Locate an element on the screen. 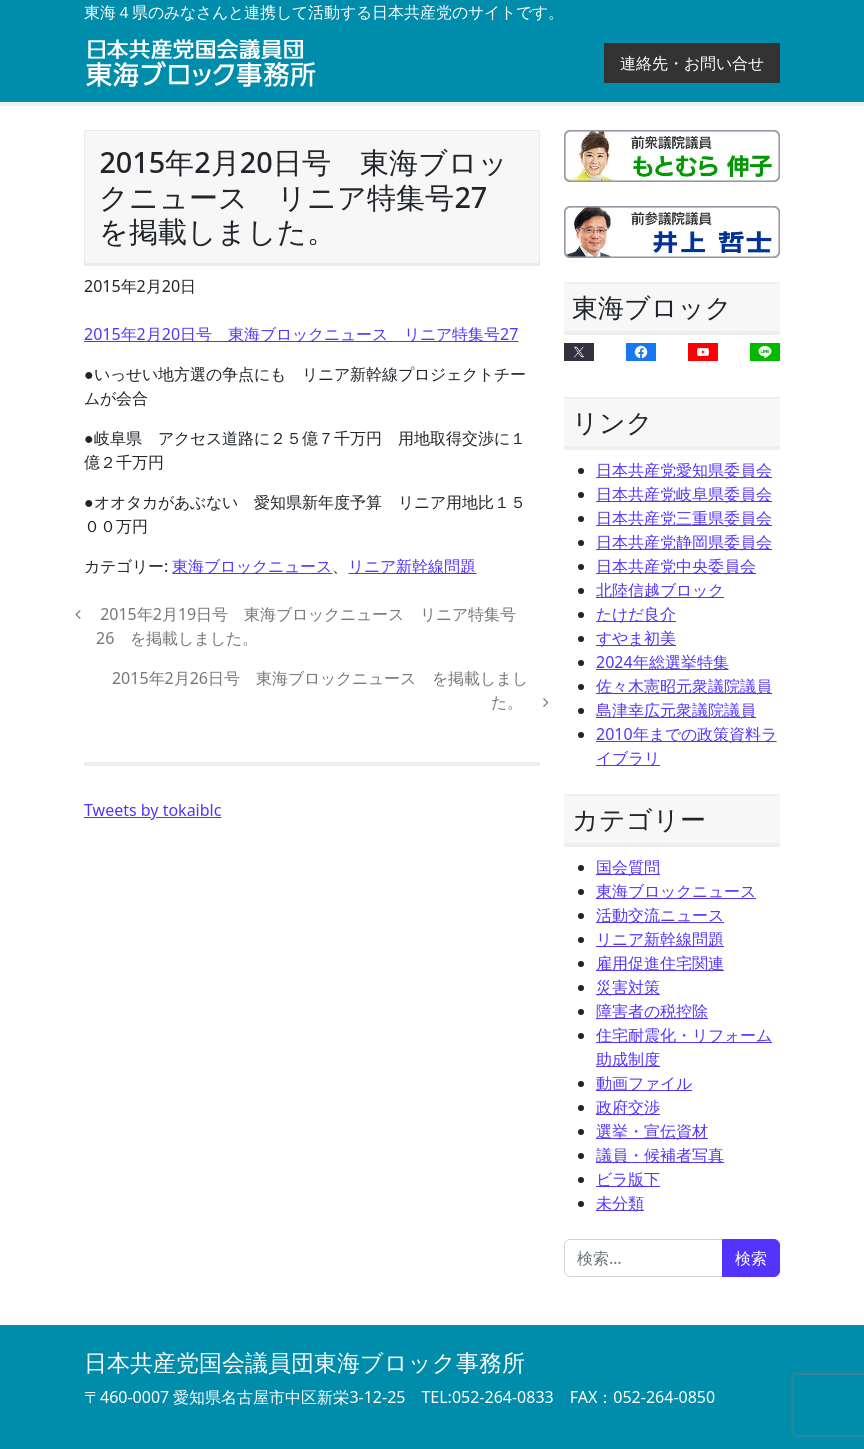 The height and width of the screenshot is (1449, 864). 2024年総選挙特集 is located at coordinates (662, 662).